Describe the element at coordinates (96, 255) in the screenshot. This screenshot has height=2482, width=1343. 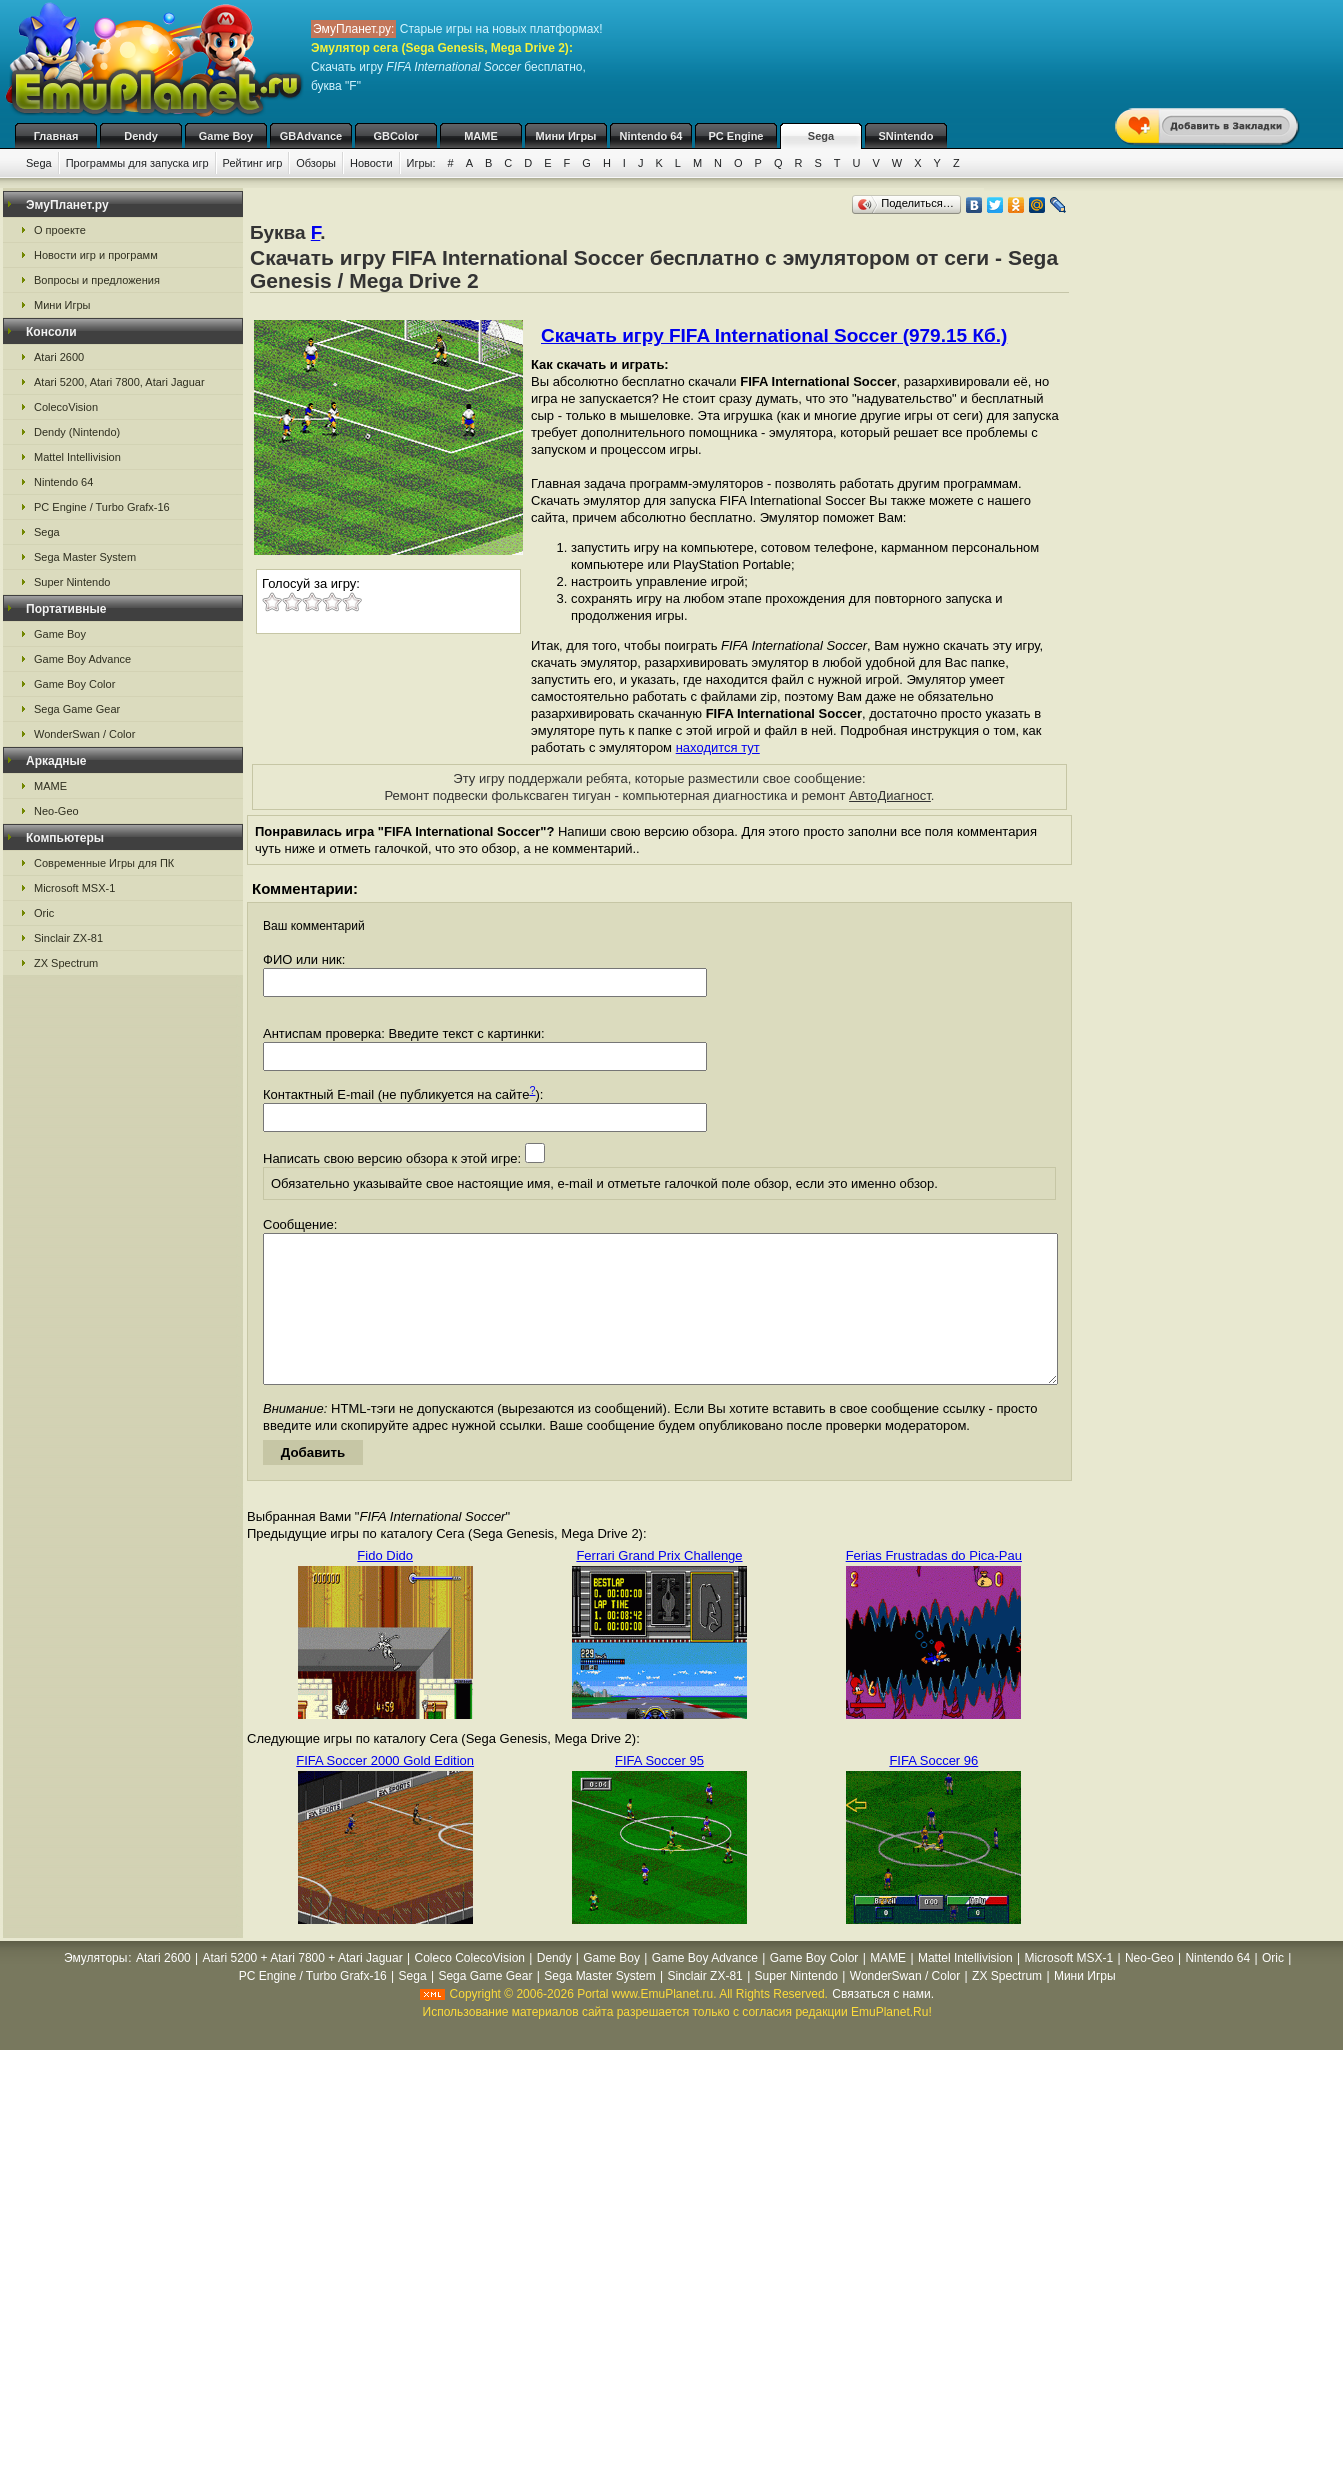
I see `Новости игр и программ` at that location.